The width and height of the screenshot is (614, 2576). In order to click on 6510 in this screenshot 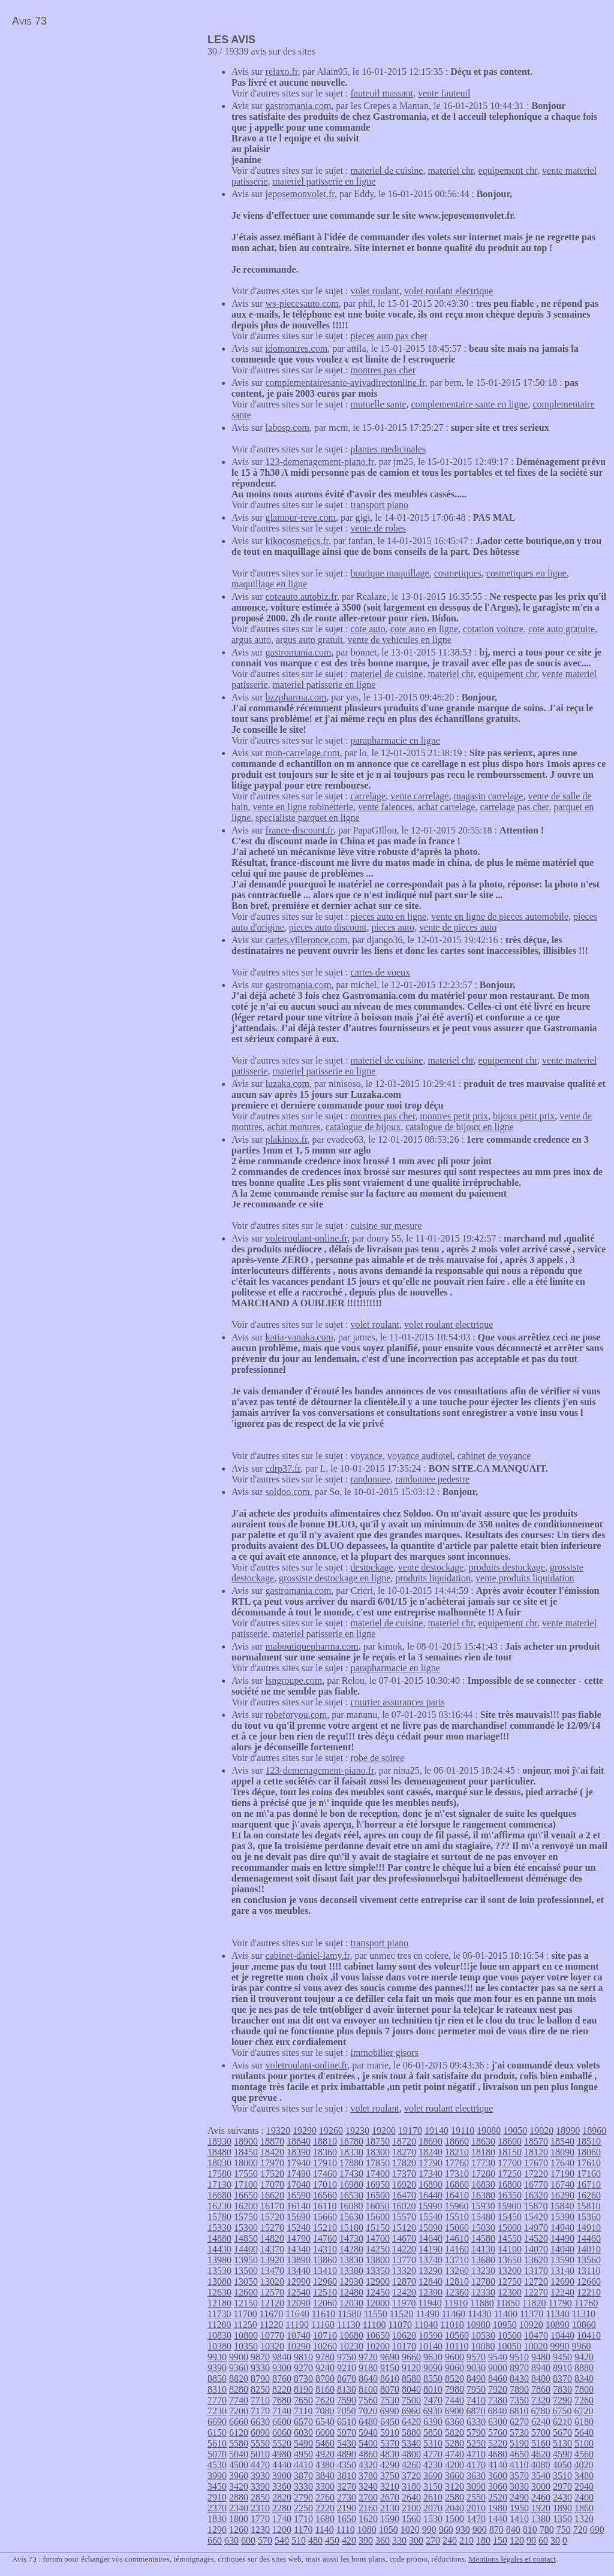, I will do `click(346, 2422)`.